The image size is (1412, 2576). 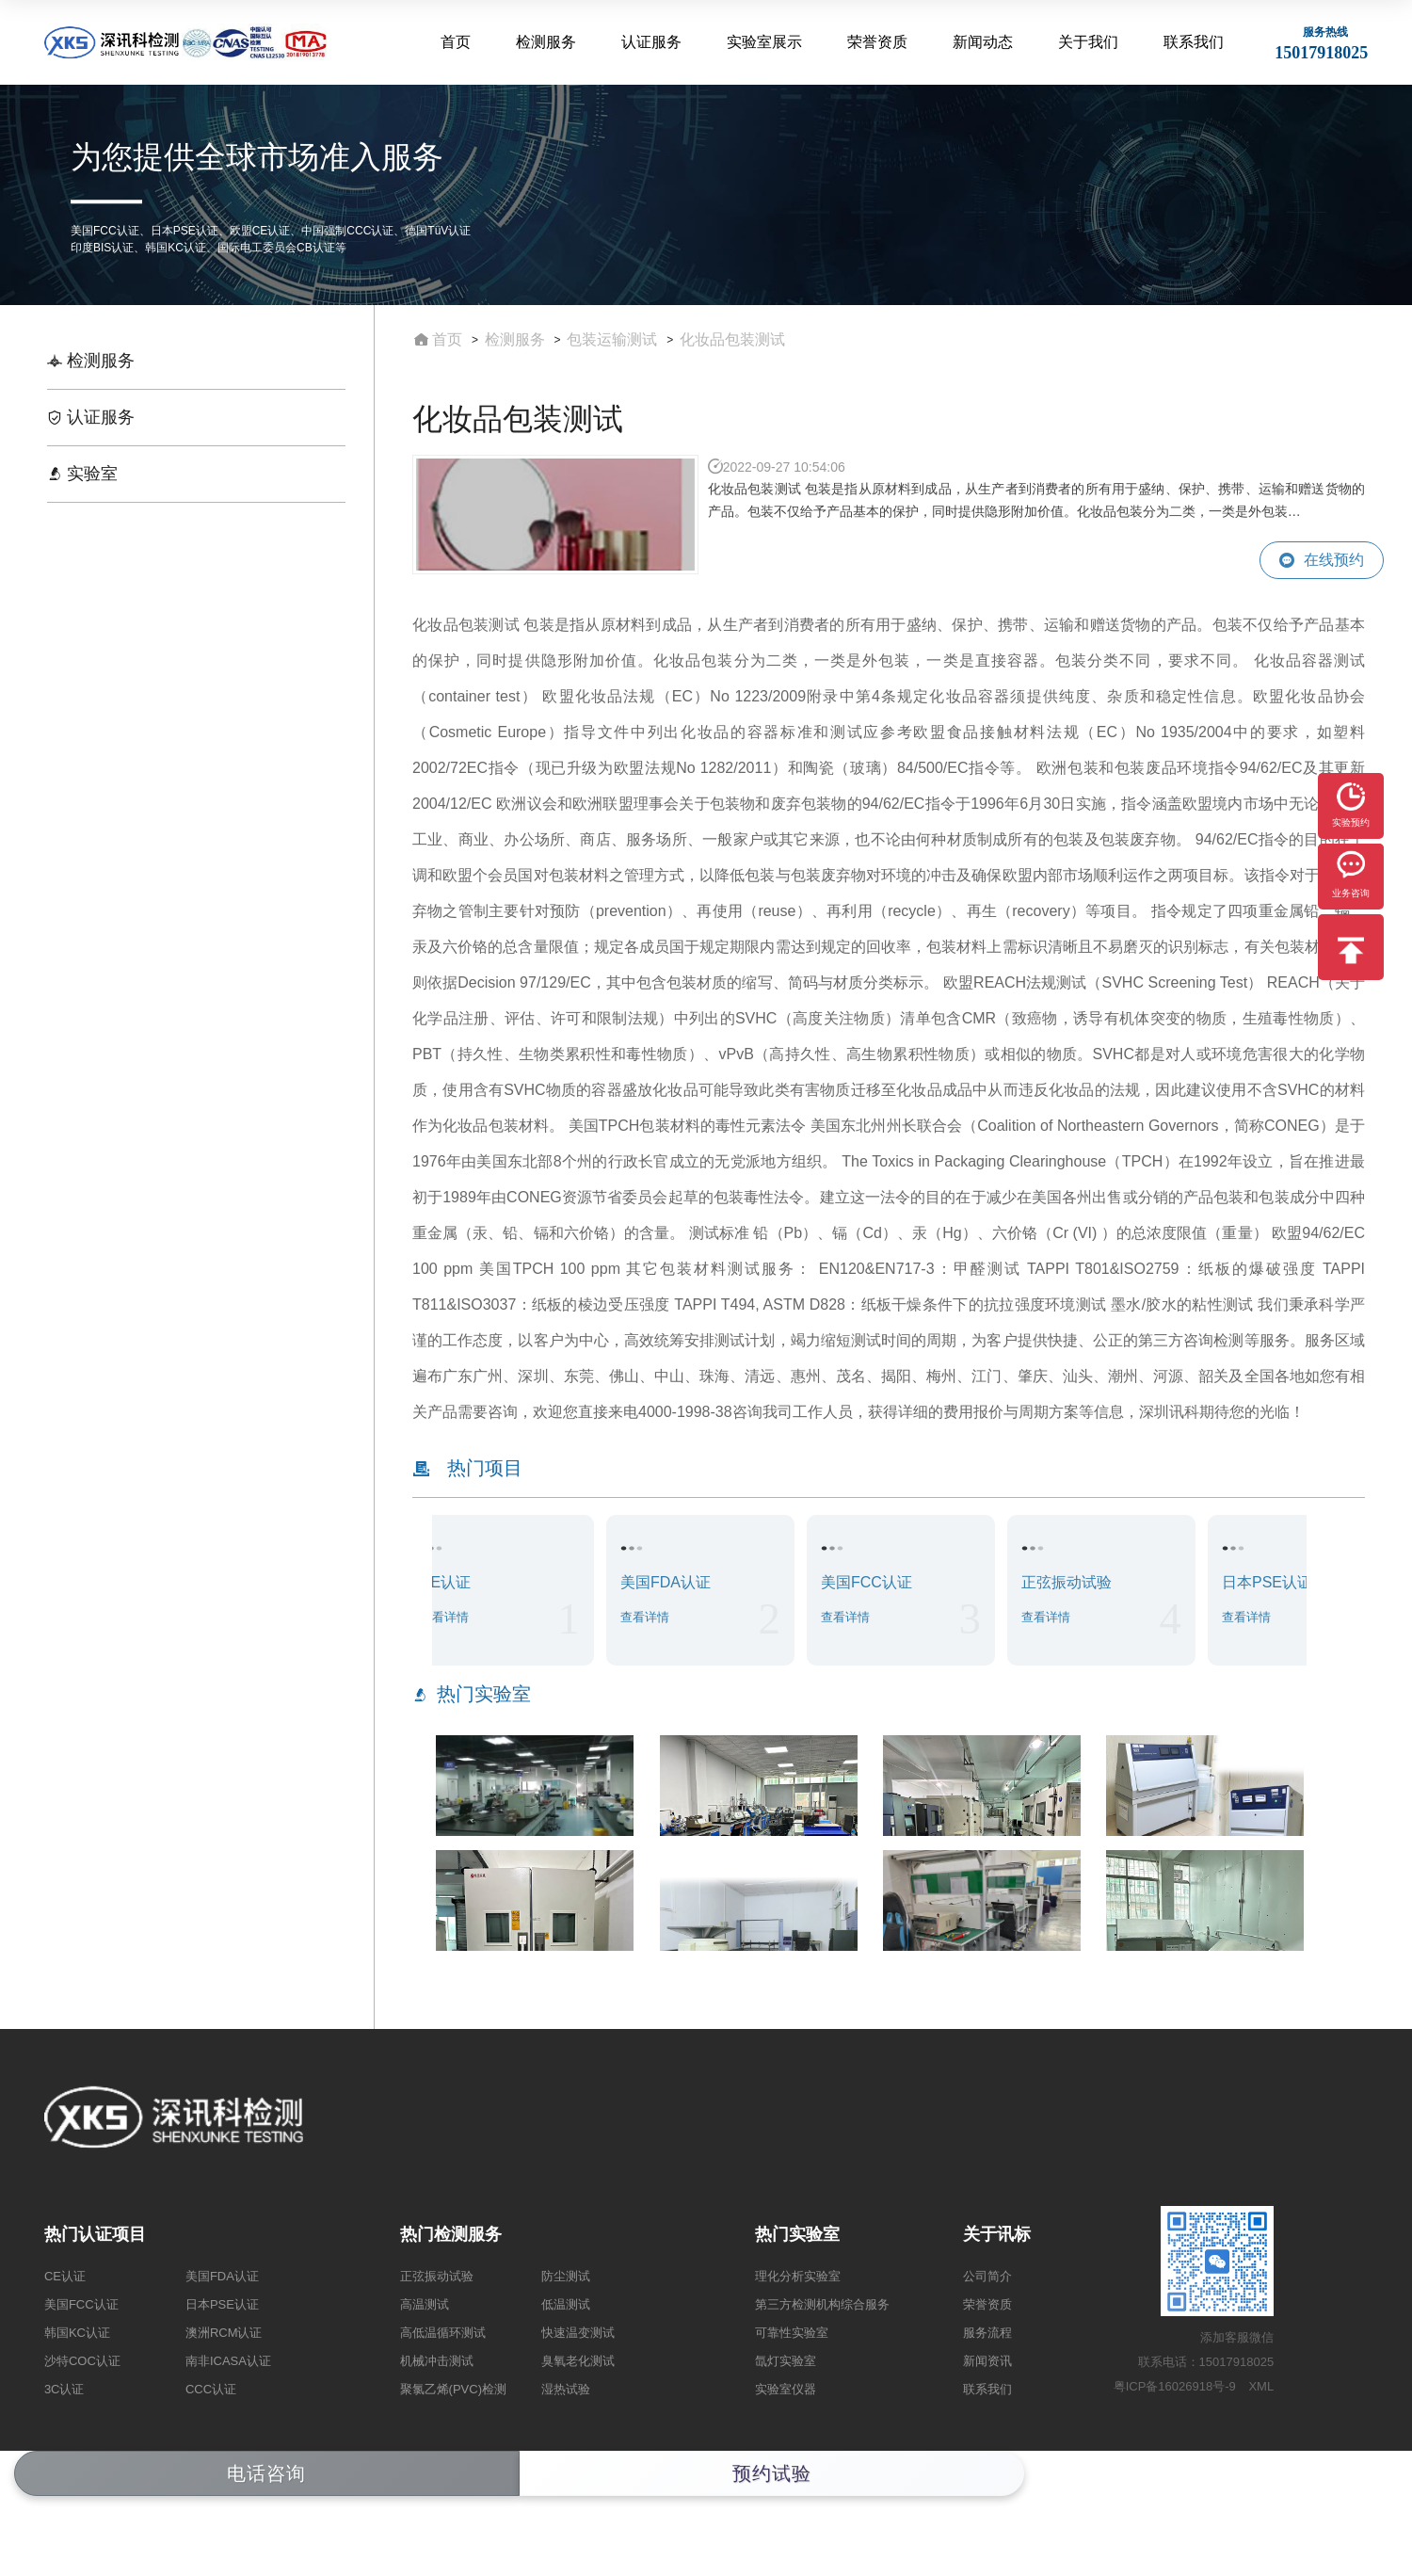 What do you see at coordinates (436, 2276) in the screenshot?
I see `正弦振动试验` at bounding box center [436, 2276].